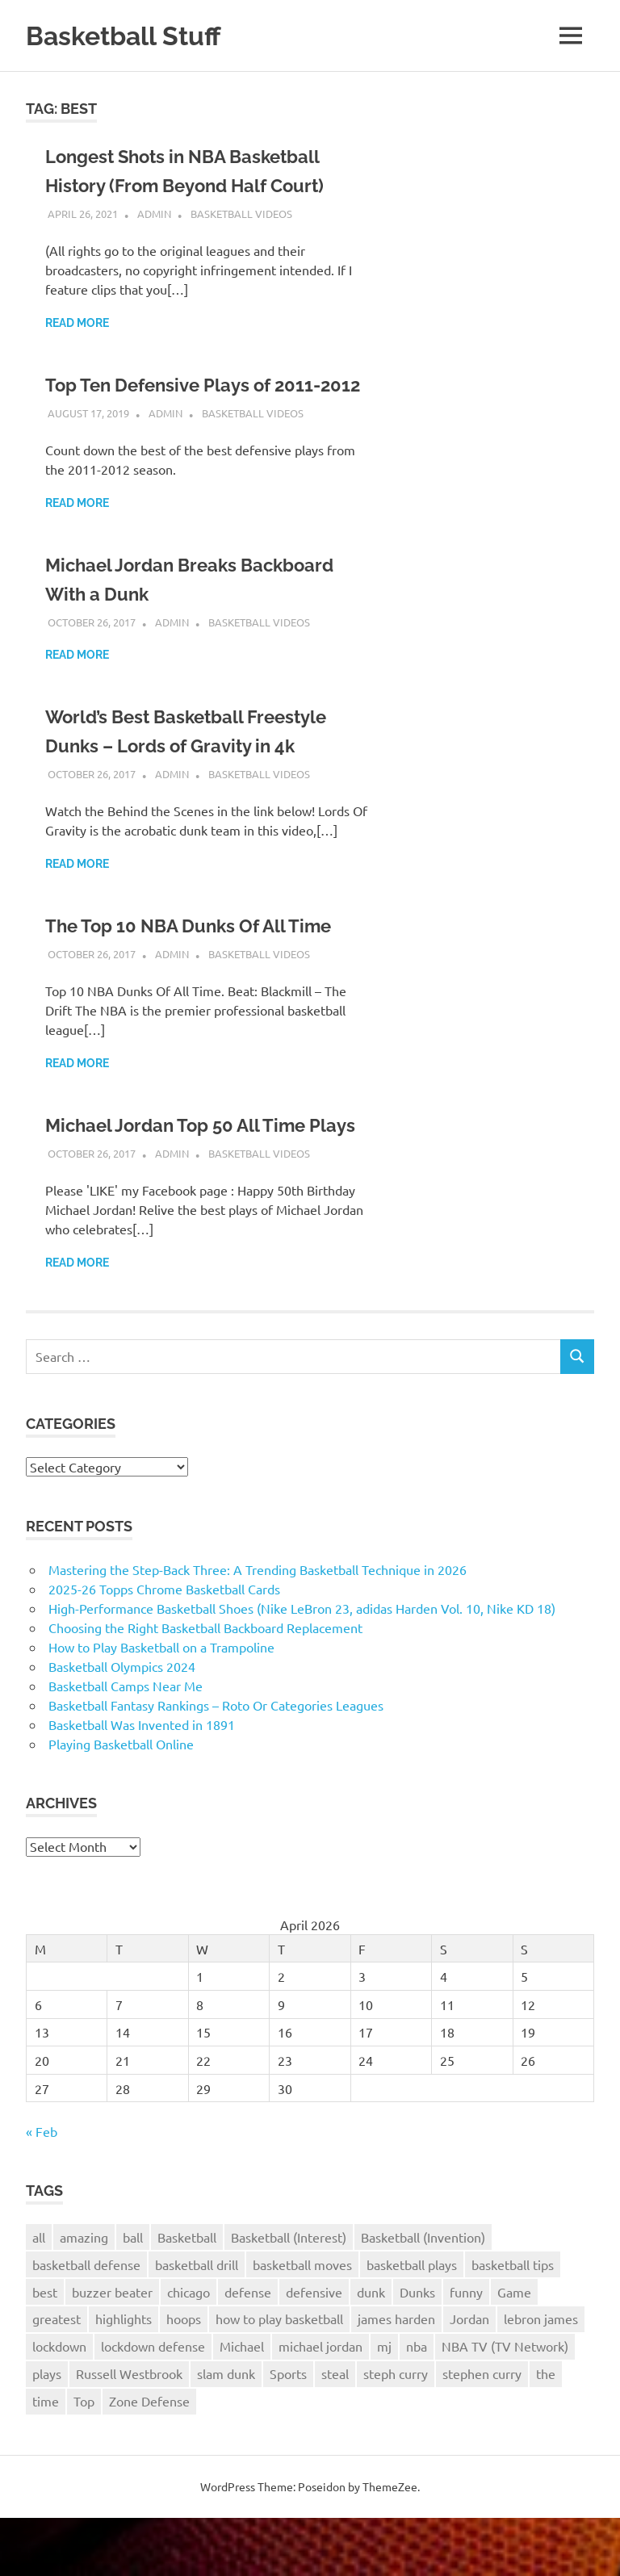 The width and height of the screenshot is (620, 2576). I want to click on Top [Top (3 items)], so click(83, 2459).